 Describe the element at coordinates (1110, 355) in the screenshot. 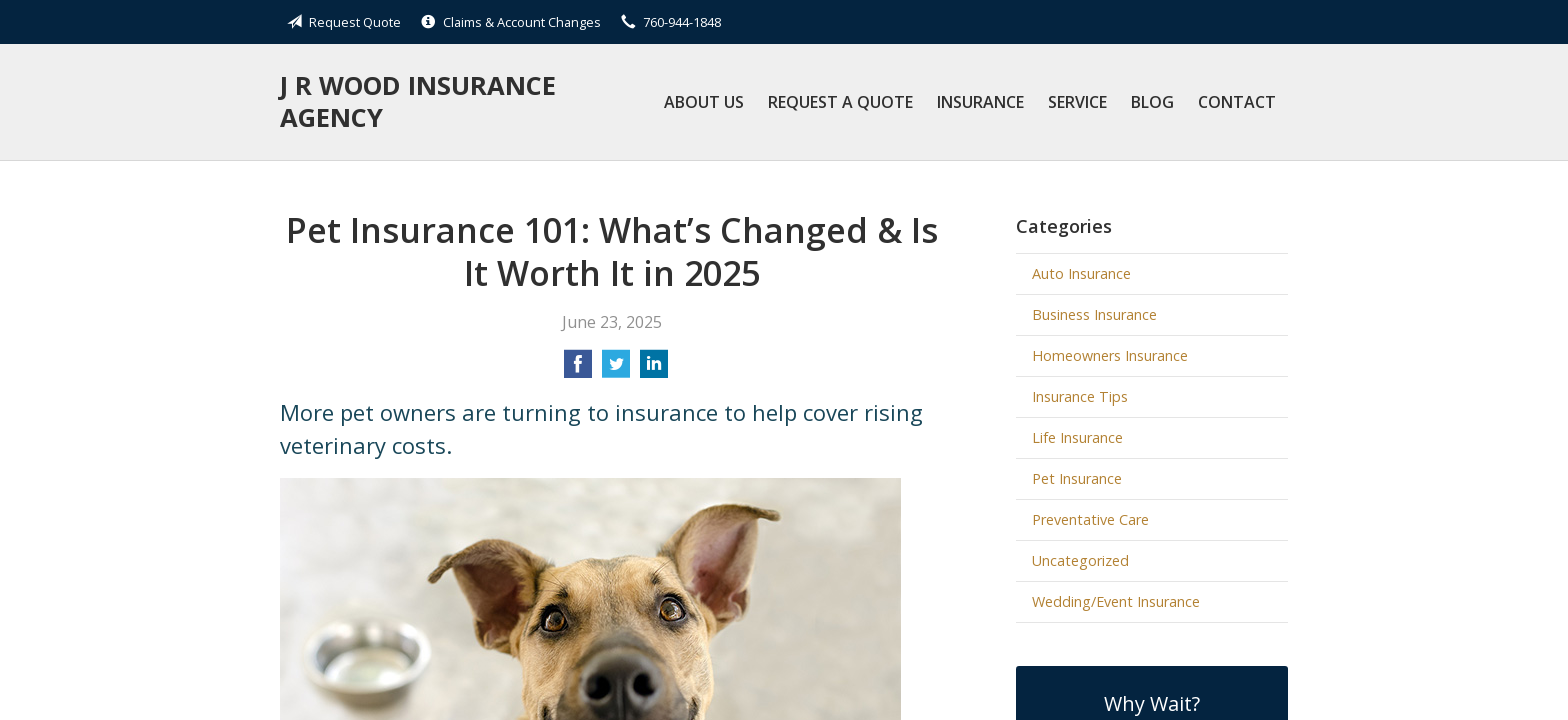

I see `Homeowners Insurance` at that location.